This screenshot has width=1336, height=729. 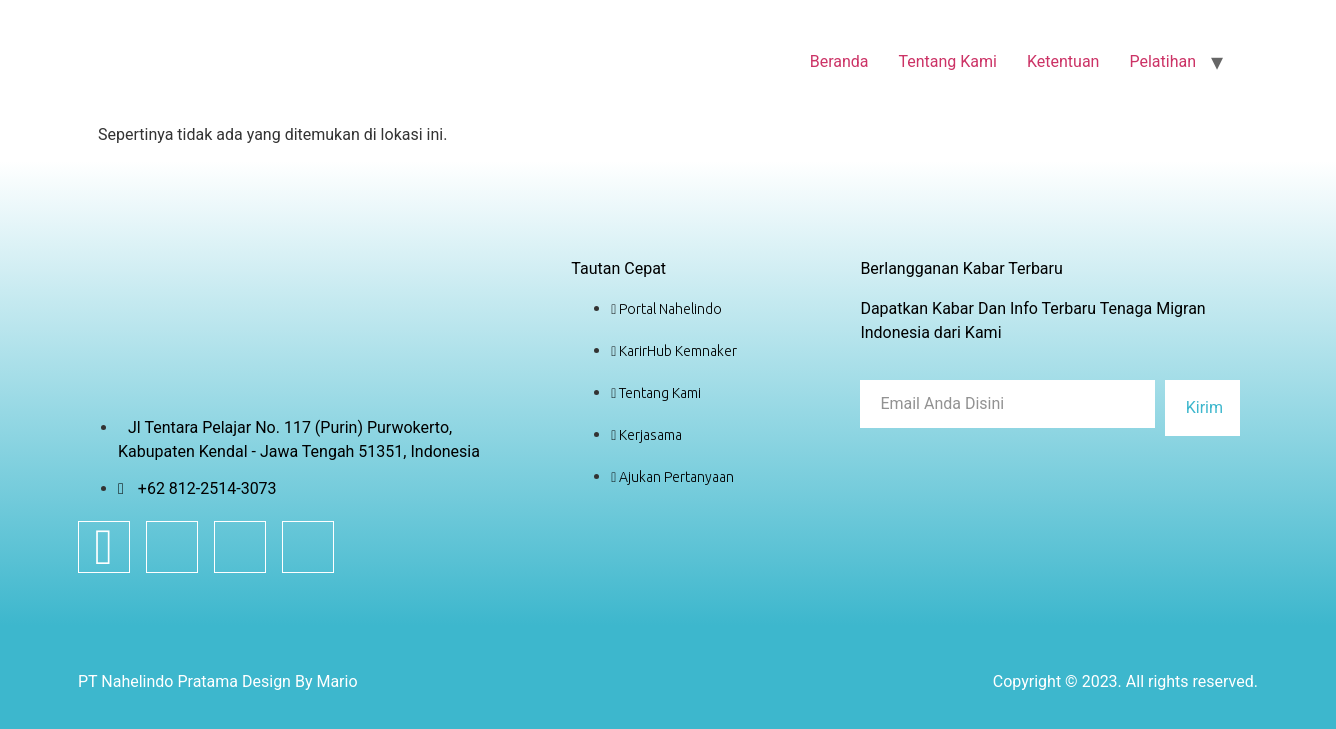 What do you see at coordinates (839, 61) in the screenshot?
I see `Beranda` at bounding box center [839, 61].